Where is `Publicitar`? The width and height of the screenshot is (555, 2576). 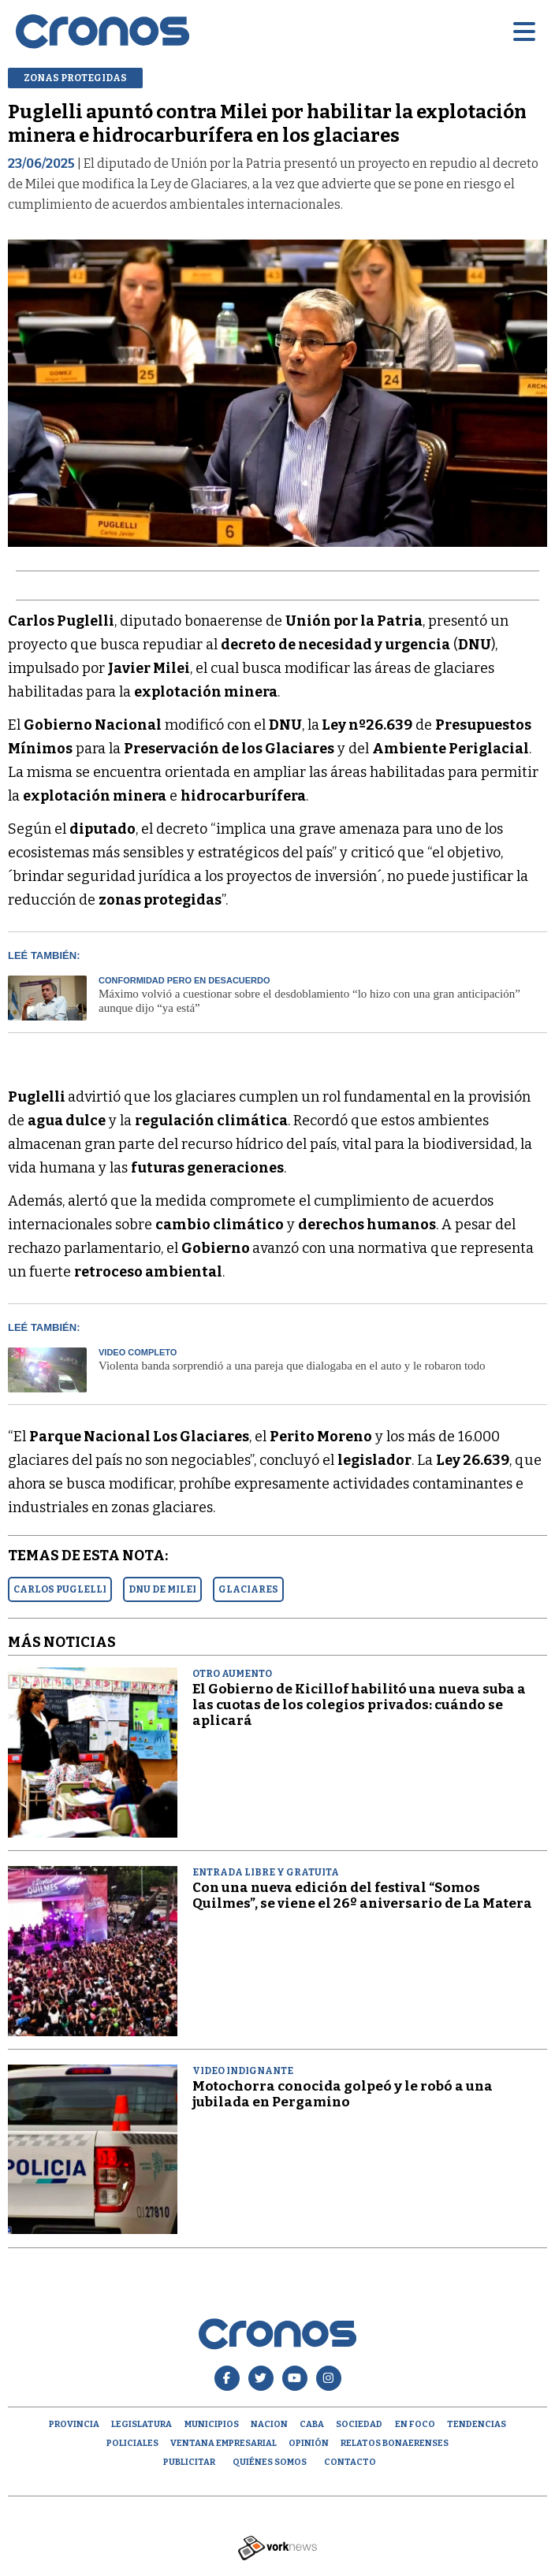 Publicitar is located at coordinates (189, 2462).